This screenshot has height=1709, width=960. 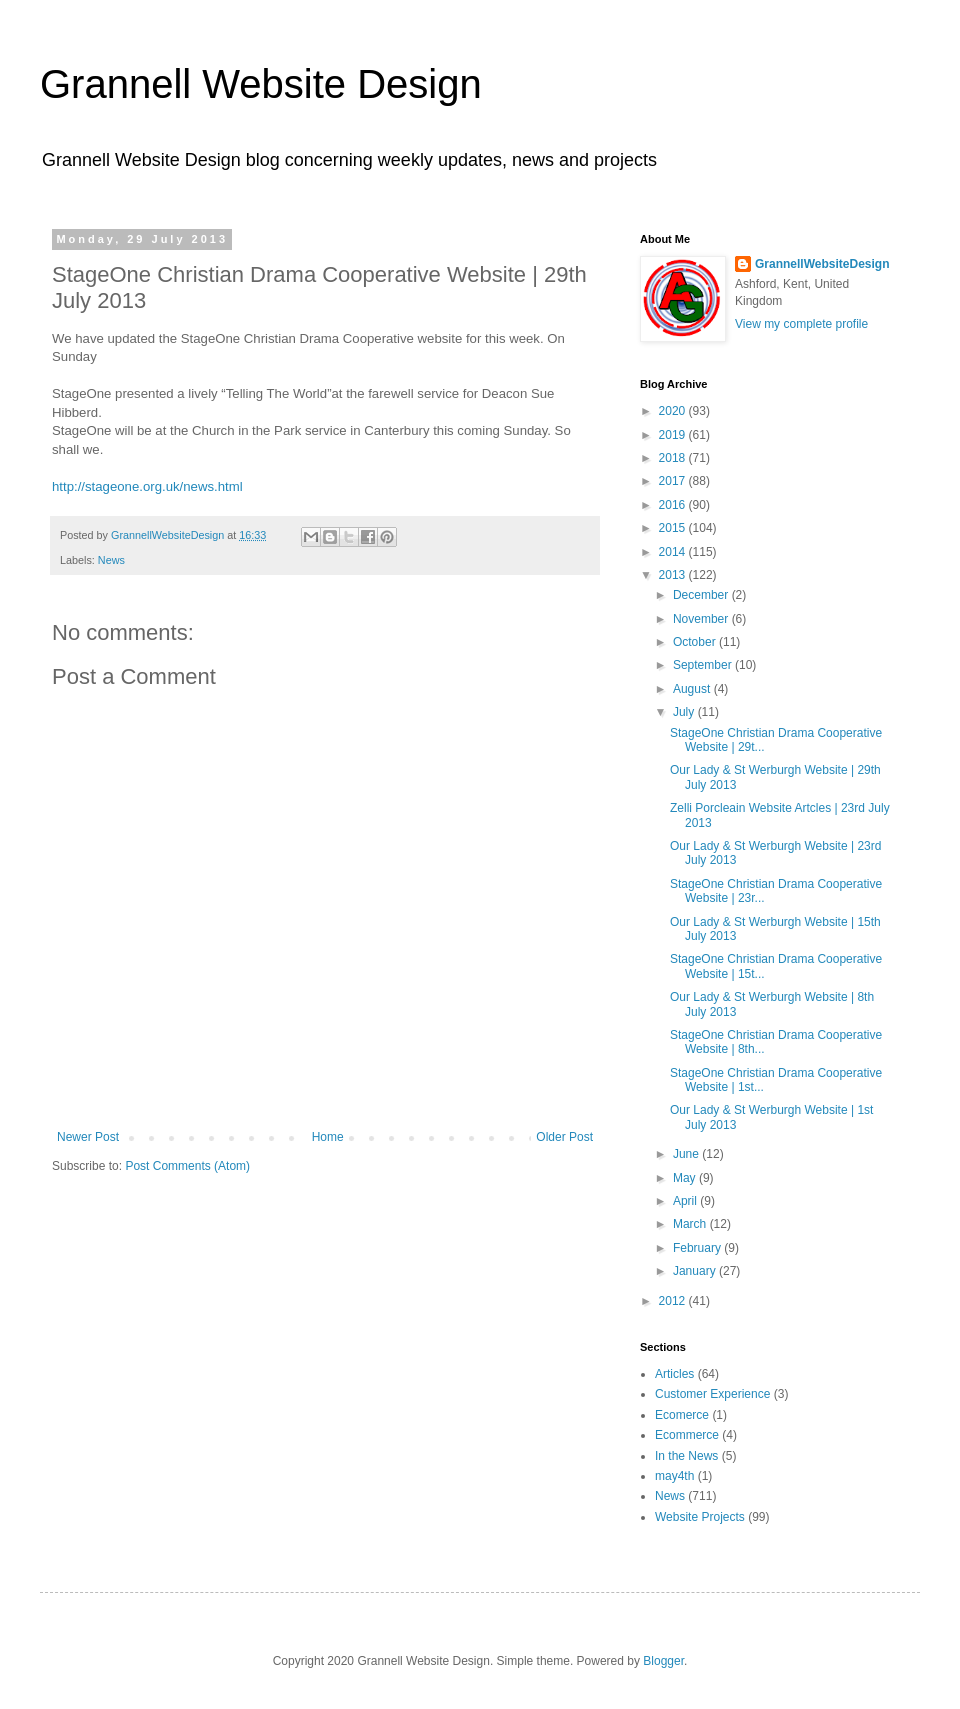 I want to click on Customer Experience, so click(x=712, y=1394).